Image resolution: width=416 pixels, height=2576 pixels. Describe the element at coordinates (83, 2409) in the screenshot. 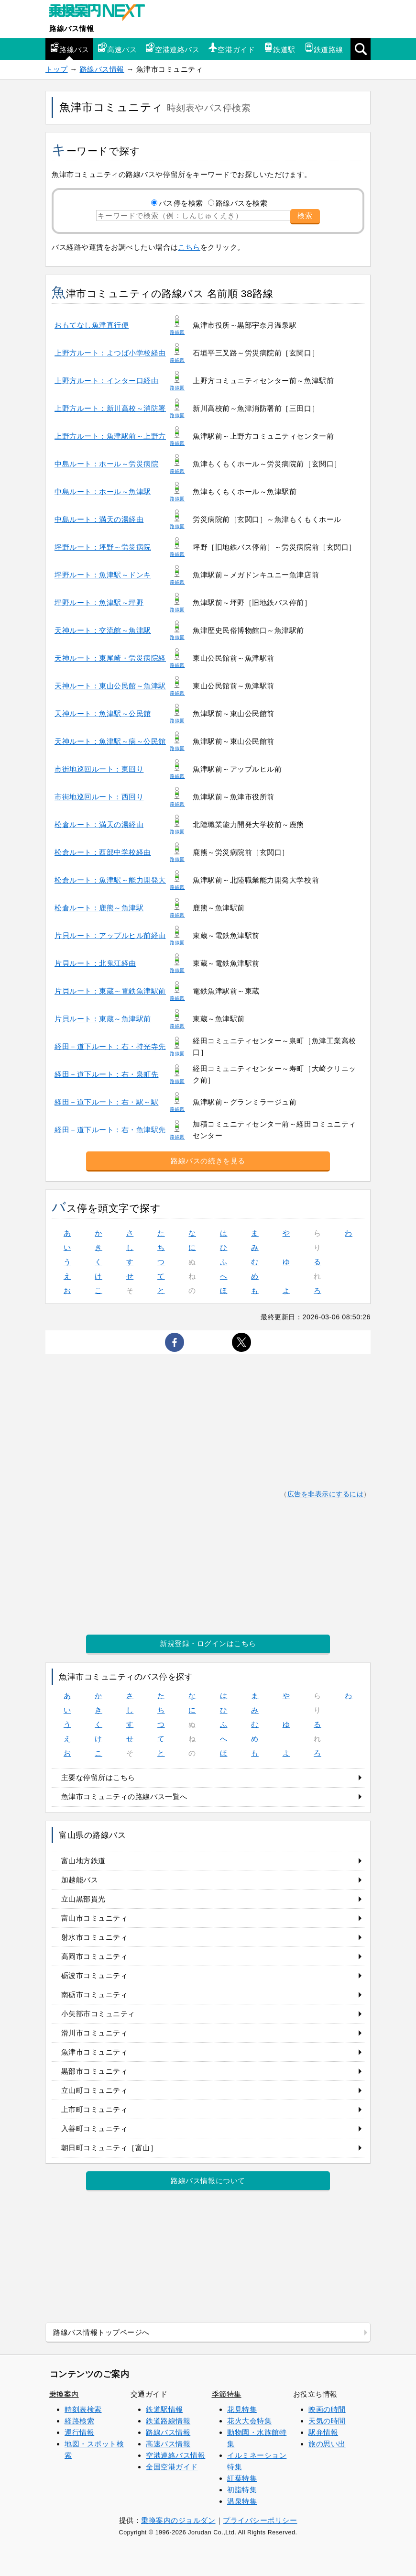

I see `時刻表検索` at that location.